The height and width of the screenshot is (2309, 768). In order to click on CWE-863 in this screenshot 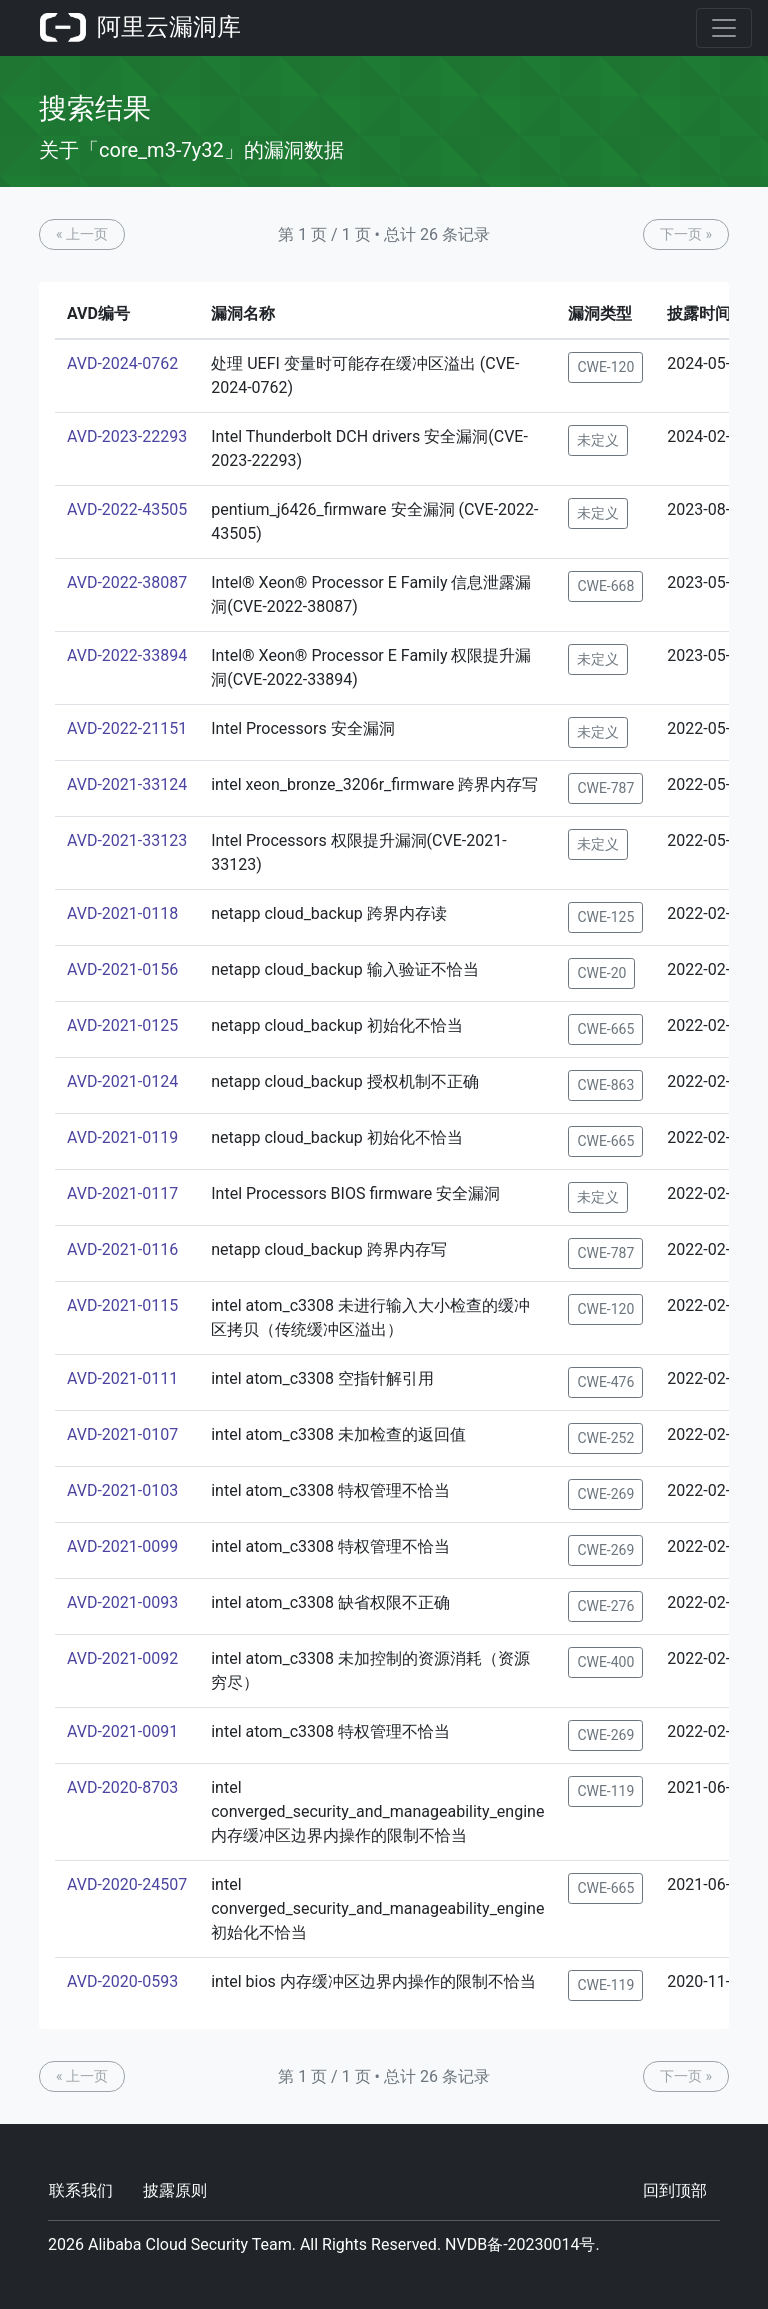, I will do `click(605, 1085)`.